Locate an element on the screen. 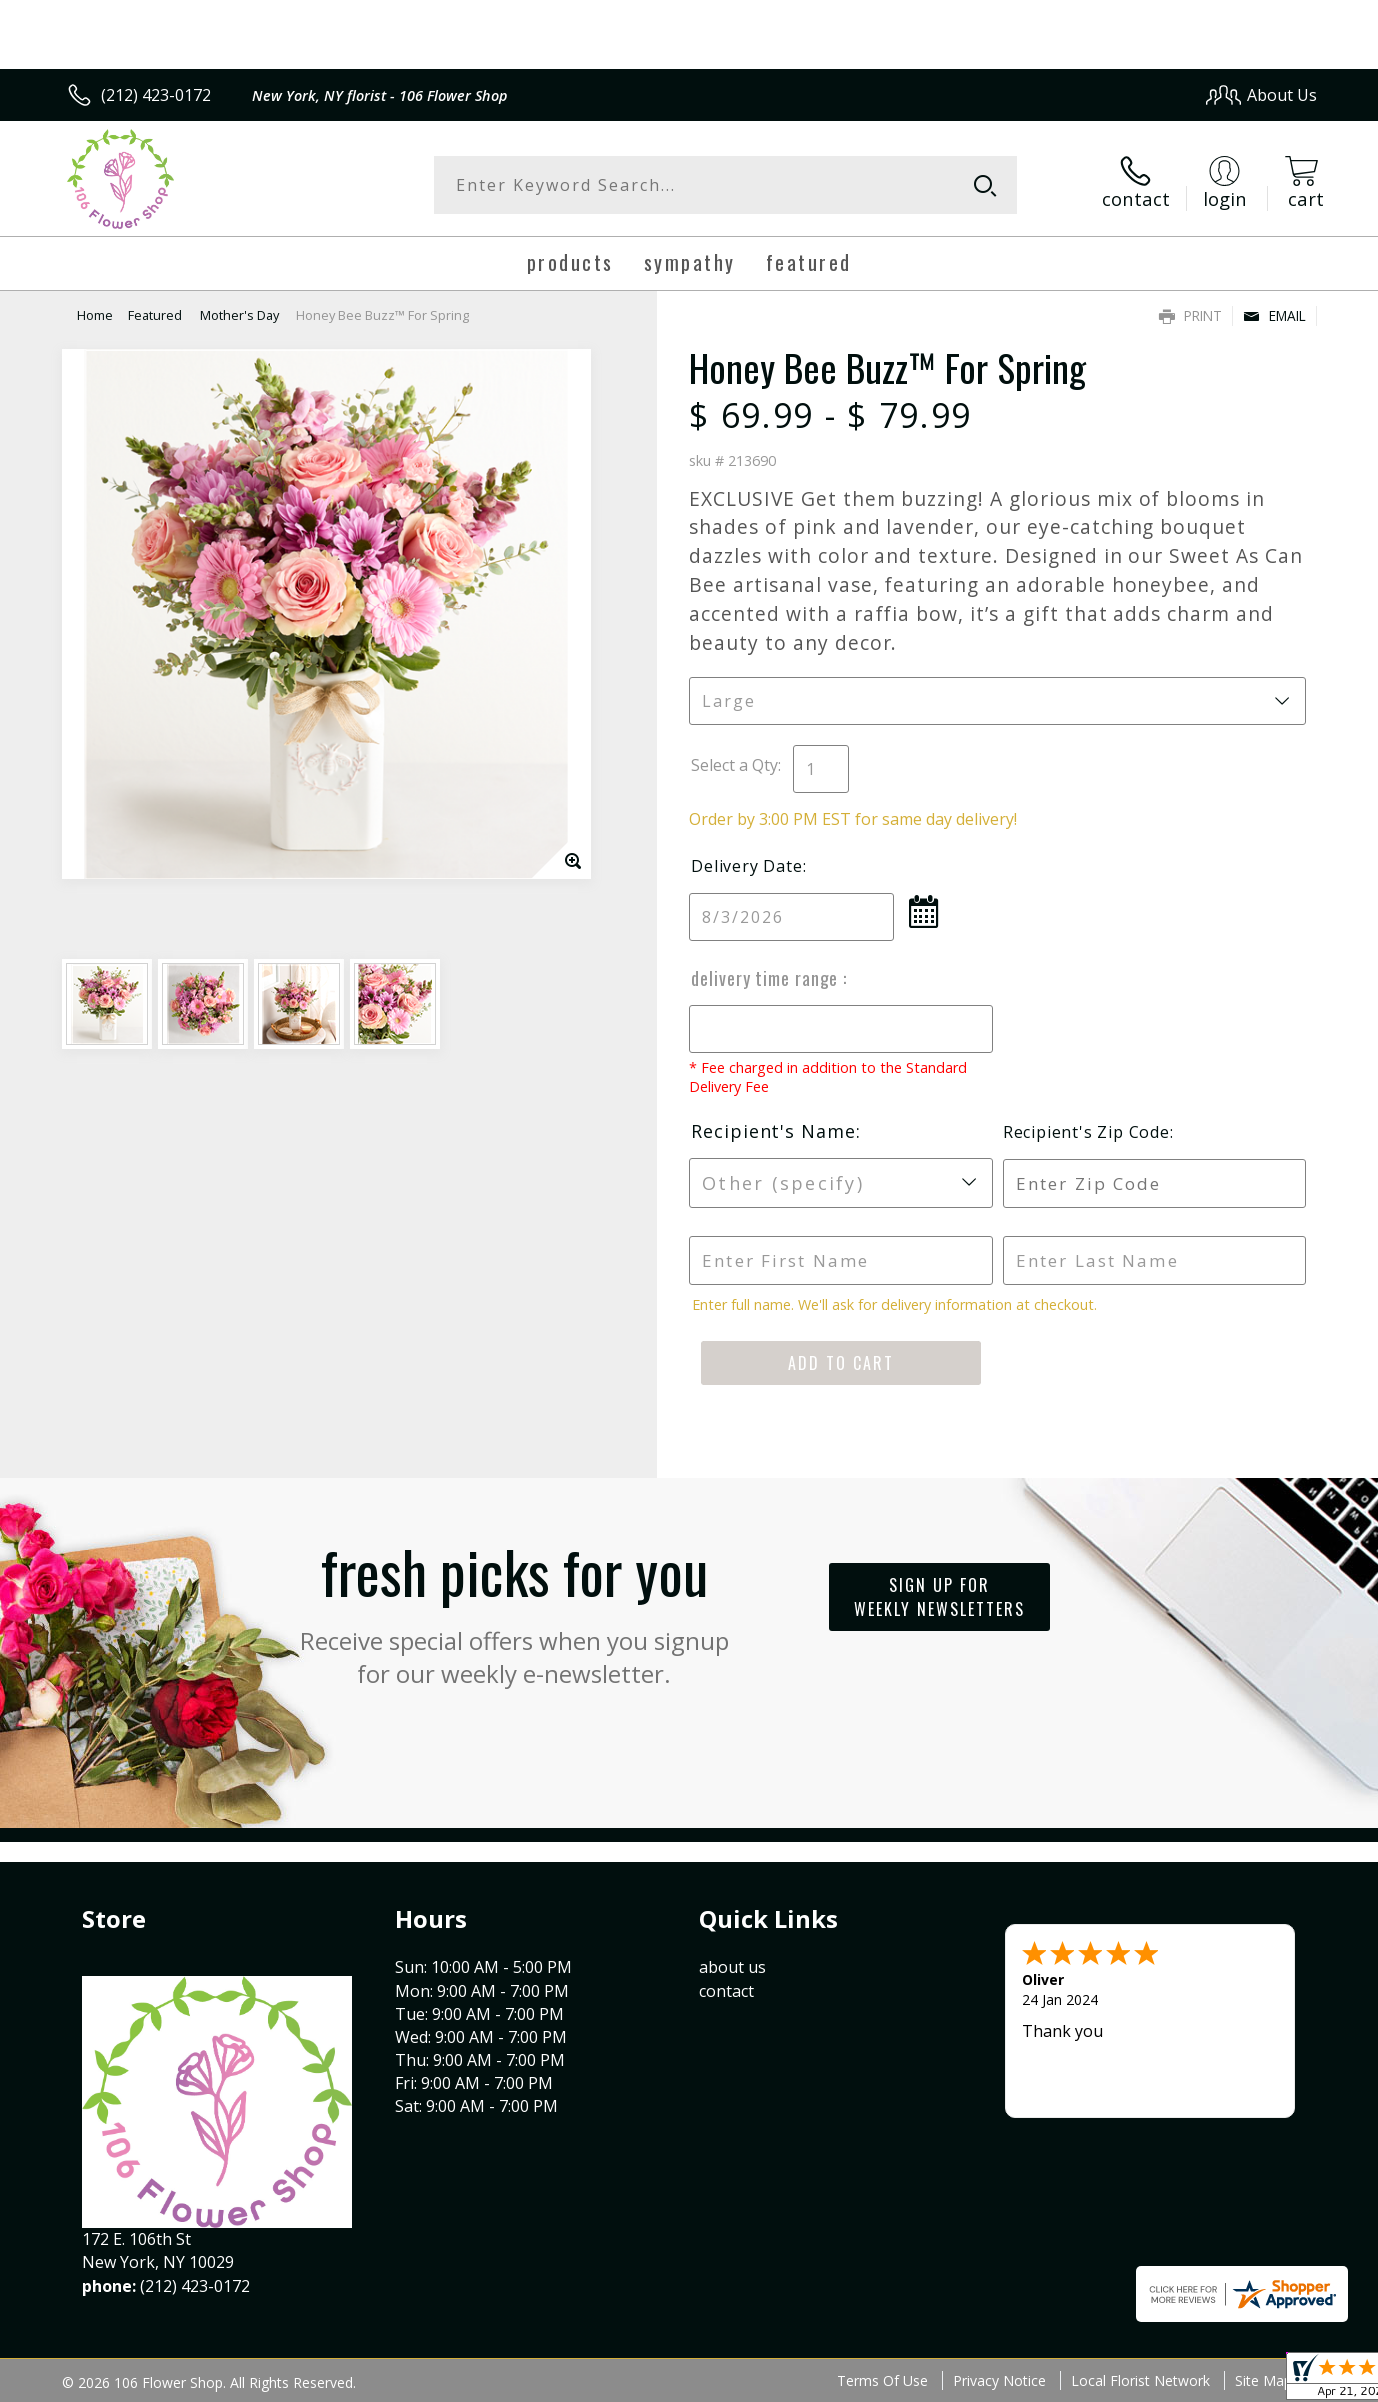 Image resolution: width=1378 pixels, height=2402 pixels. Email is located at coordinates (1274, 315).